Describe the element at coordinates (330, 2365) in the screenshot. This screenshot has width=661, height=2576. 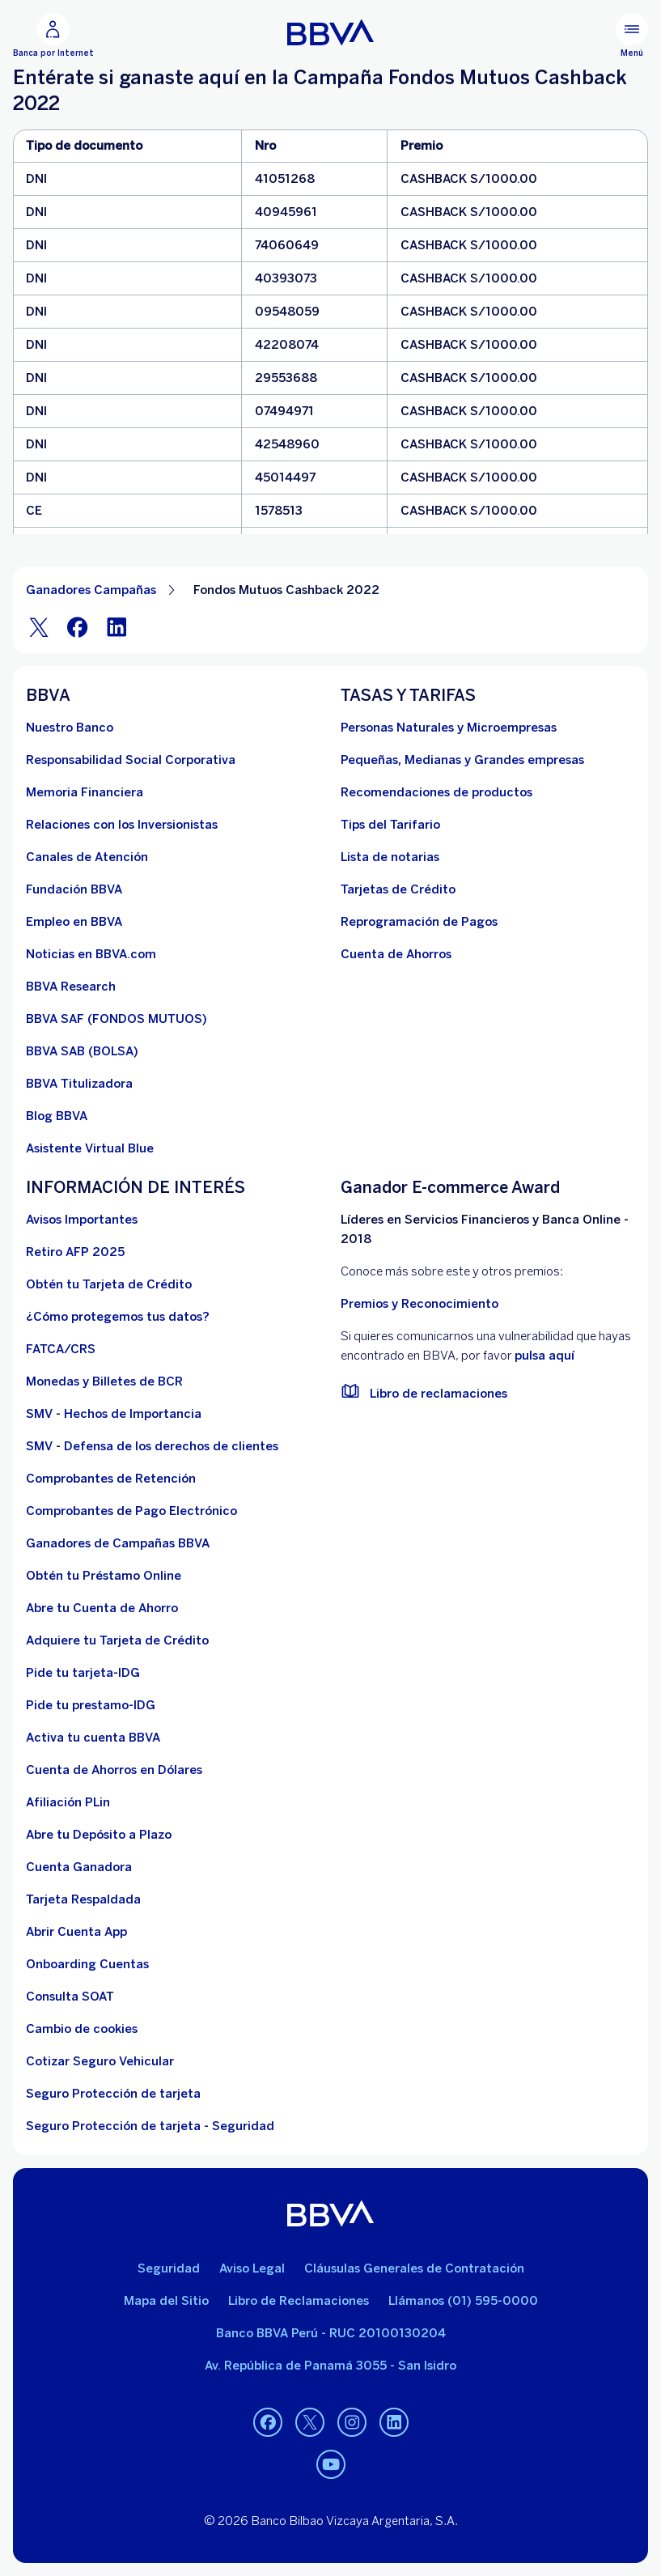
I see `Av. República de Panamá 3055 - San Isidro` at that location.